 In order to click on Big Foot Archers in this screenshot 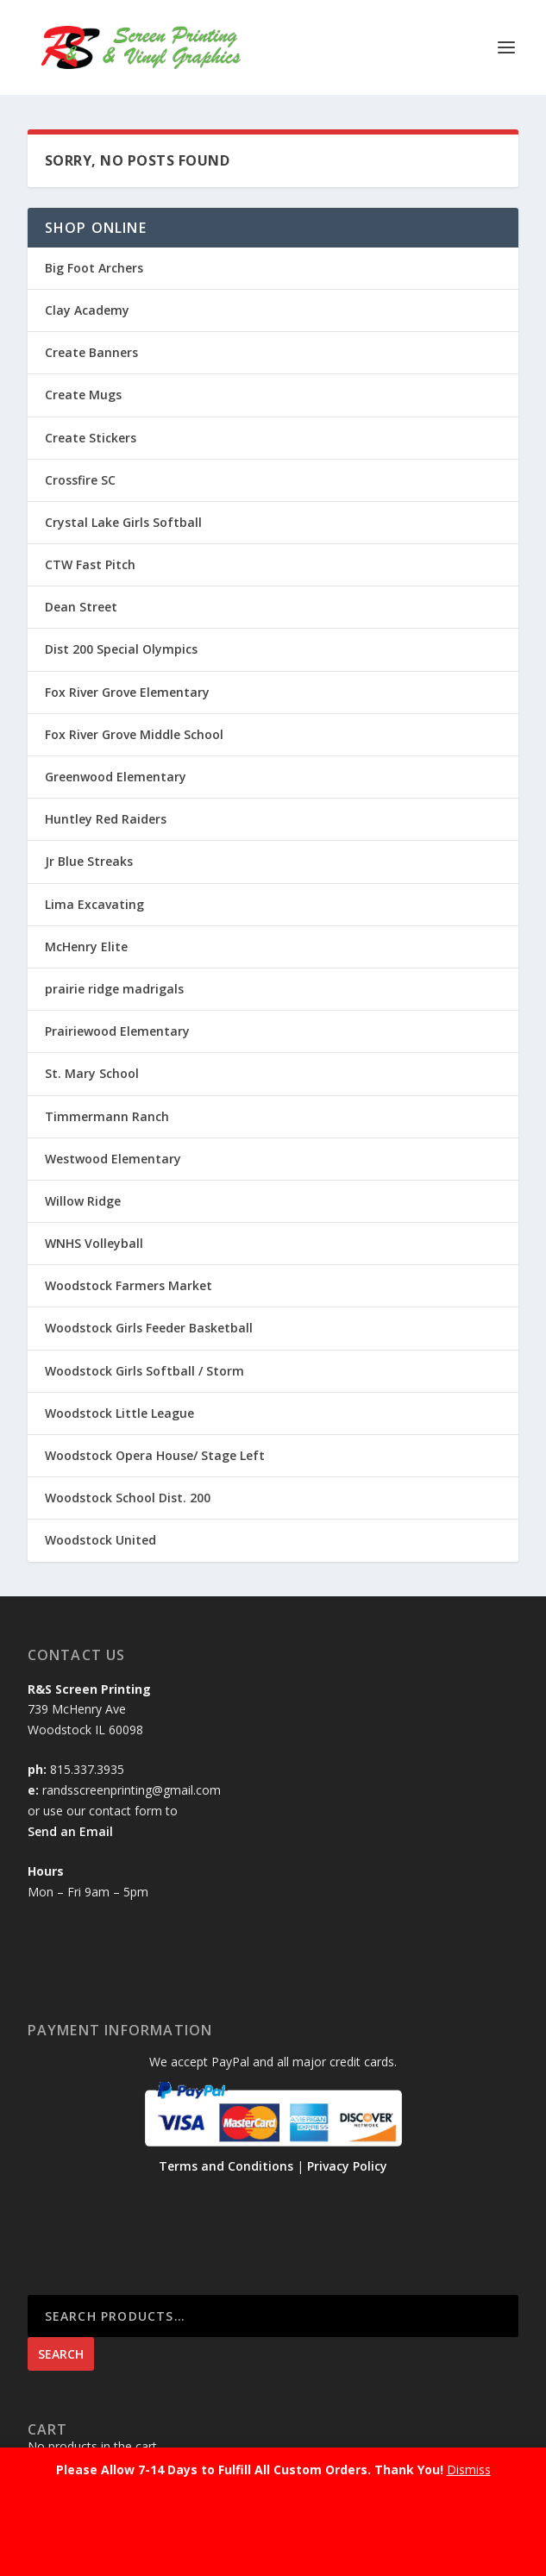, I will do `click(94, 268)`.